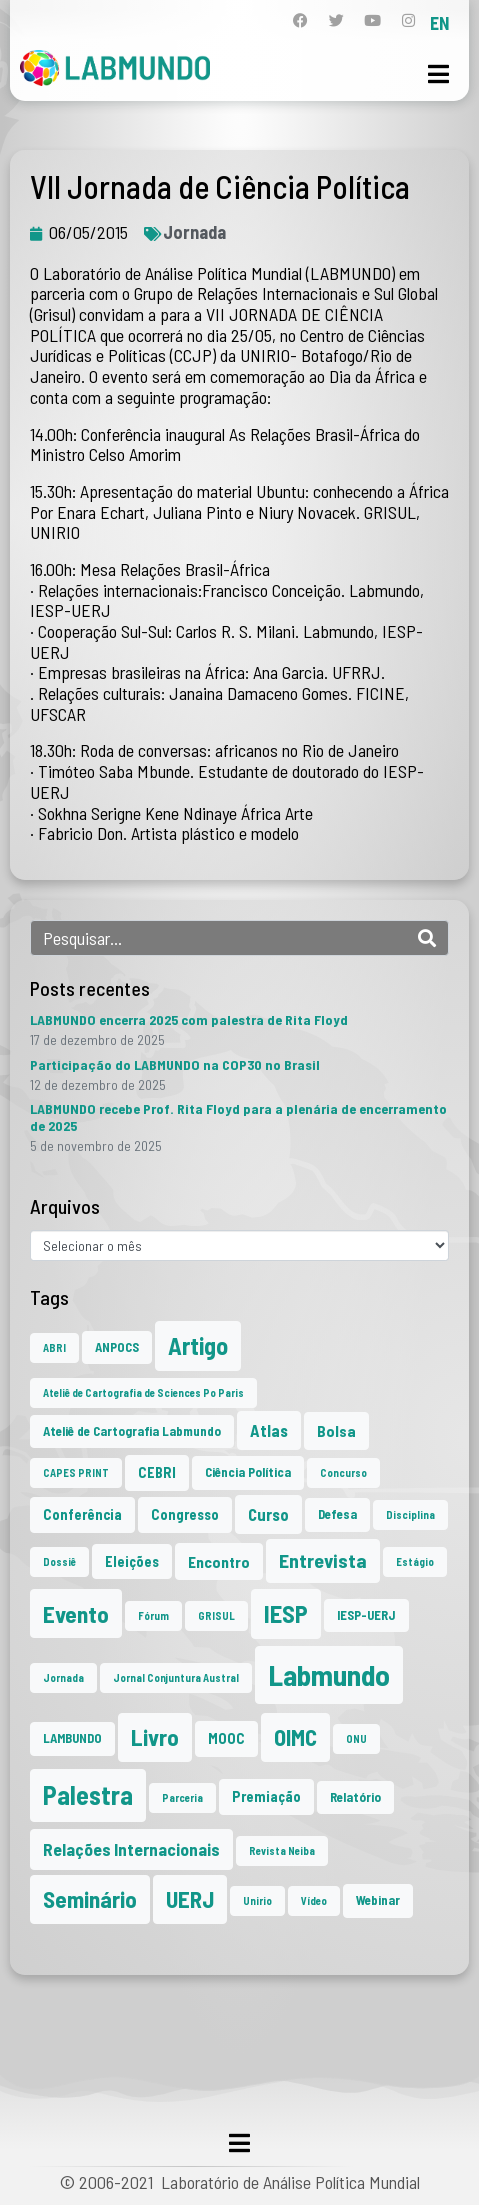 Image resolution: width=479 pixels, height=2205 pixels. Describe the element at coordinates (337, 1514) in the screenshot. I see `Defesa [Defesa (2 itens)]` at that location.